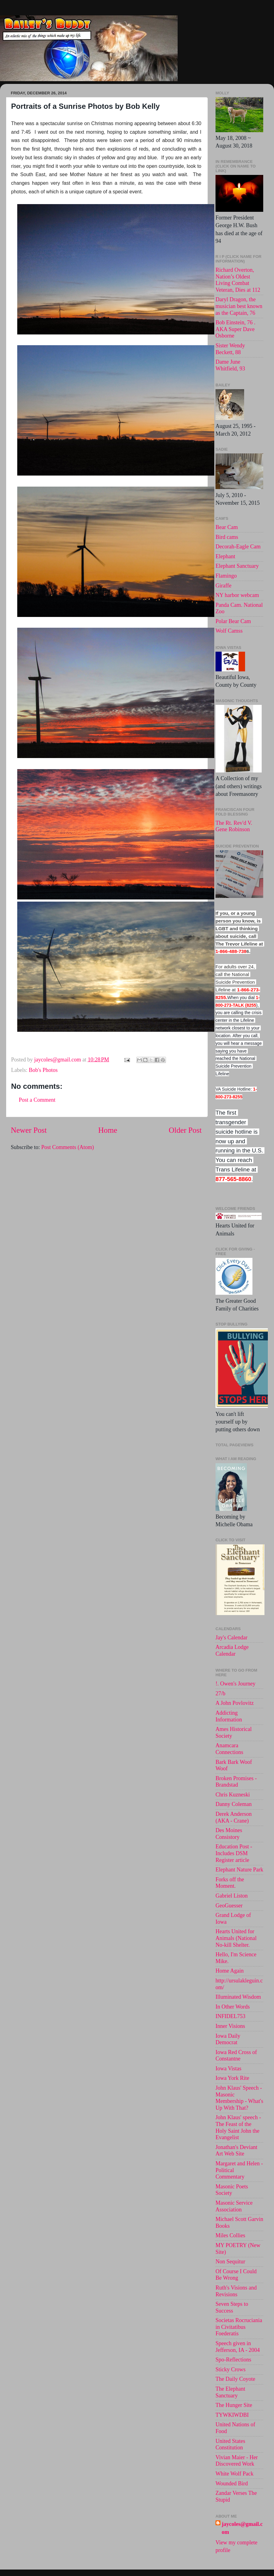 Image resolution: width=274 pixels, height=2576 pixels. I want to click on Post a Comment, so click(37, 1100).